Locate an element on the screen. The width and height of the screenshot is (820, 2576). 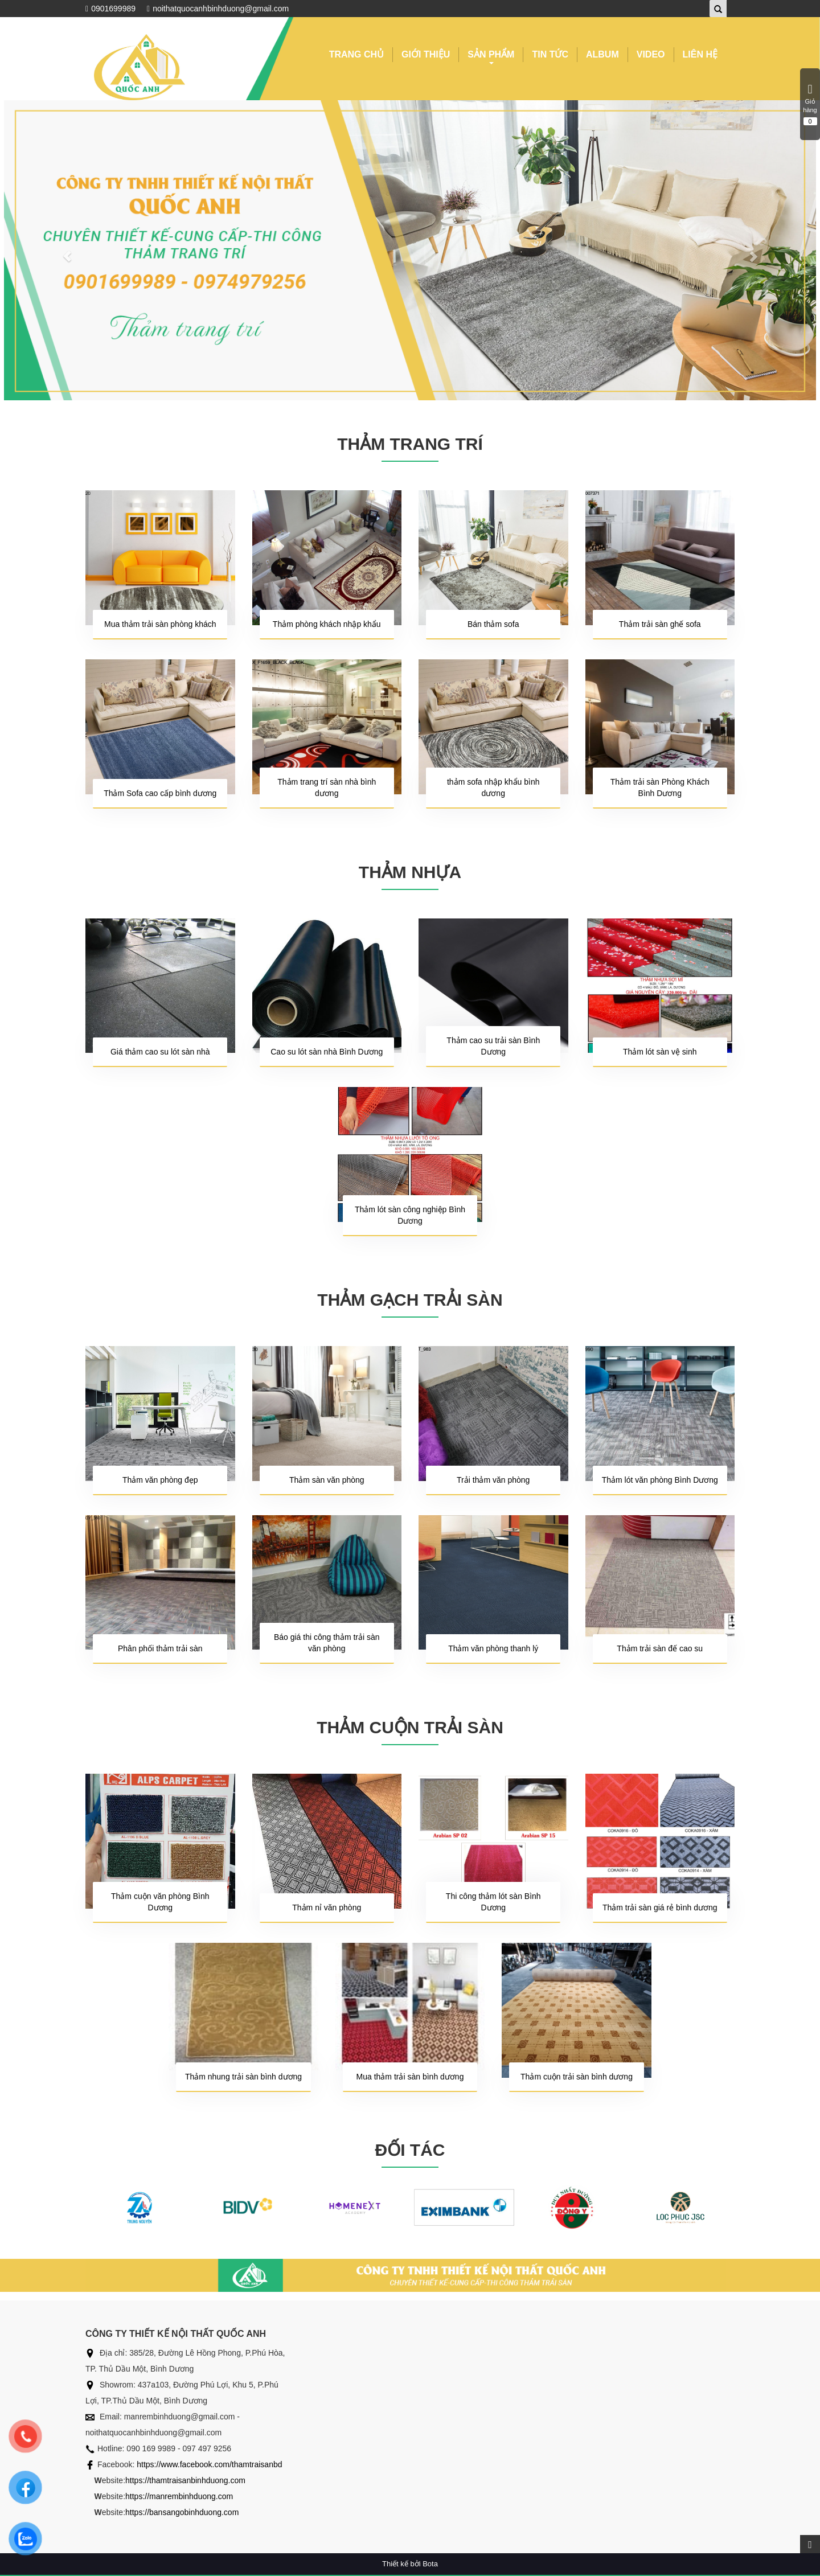
https://manrembinhduong.com is located at coordinates (179, 2496).